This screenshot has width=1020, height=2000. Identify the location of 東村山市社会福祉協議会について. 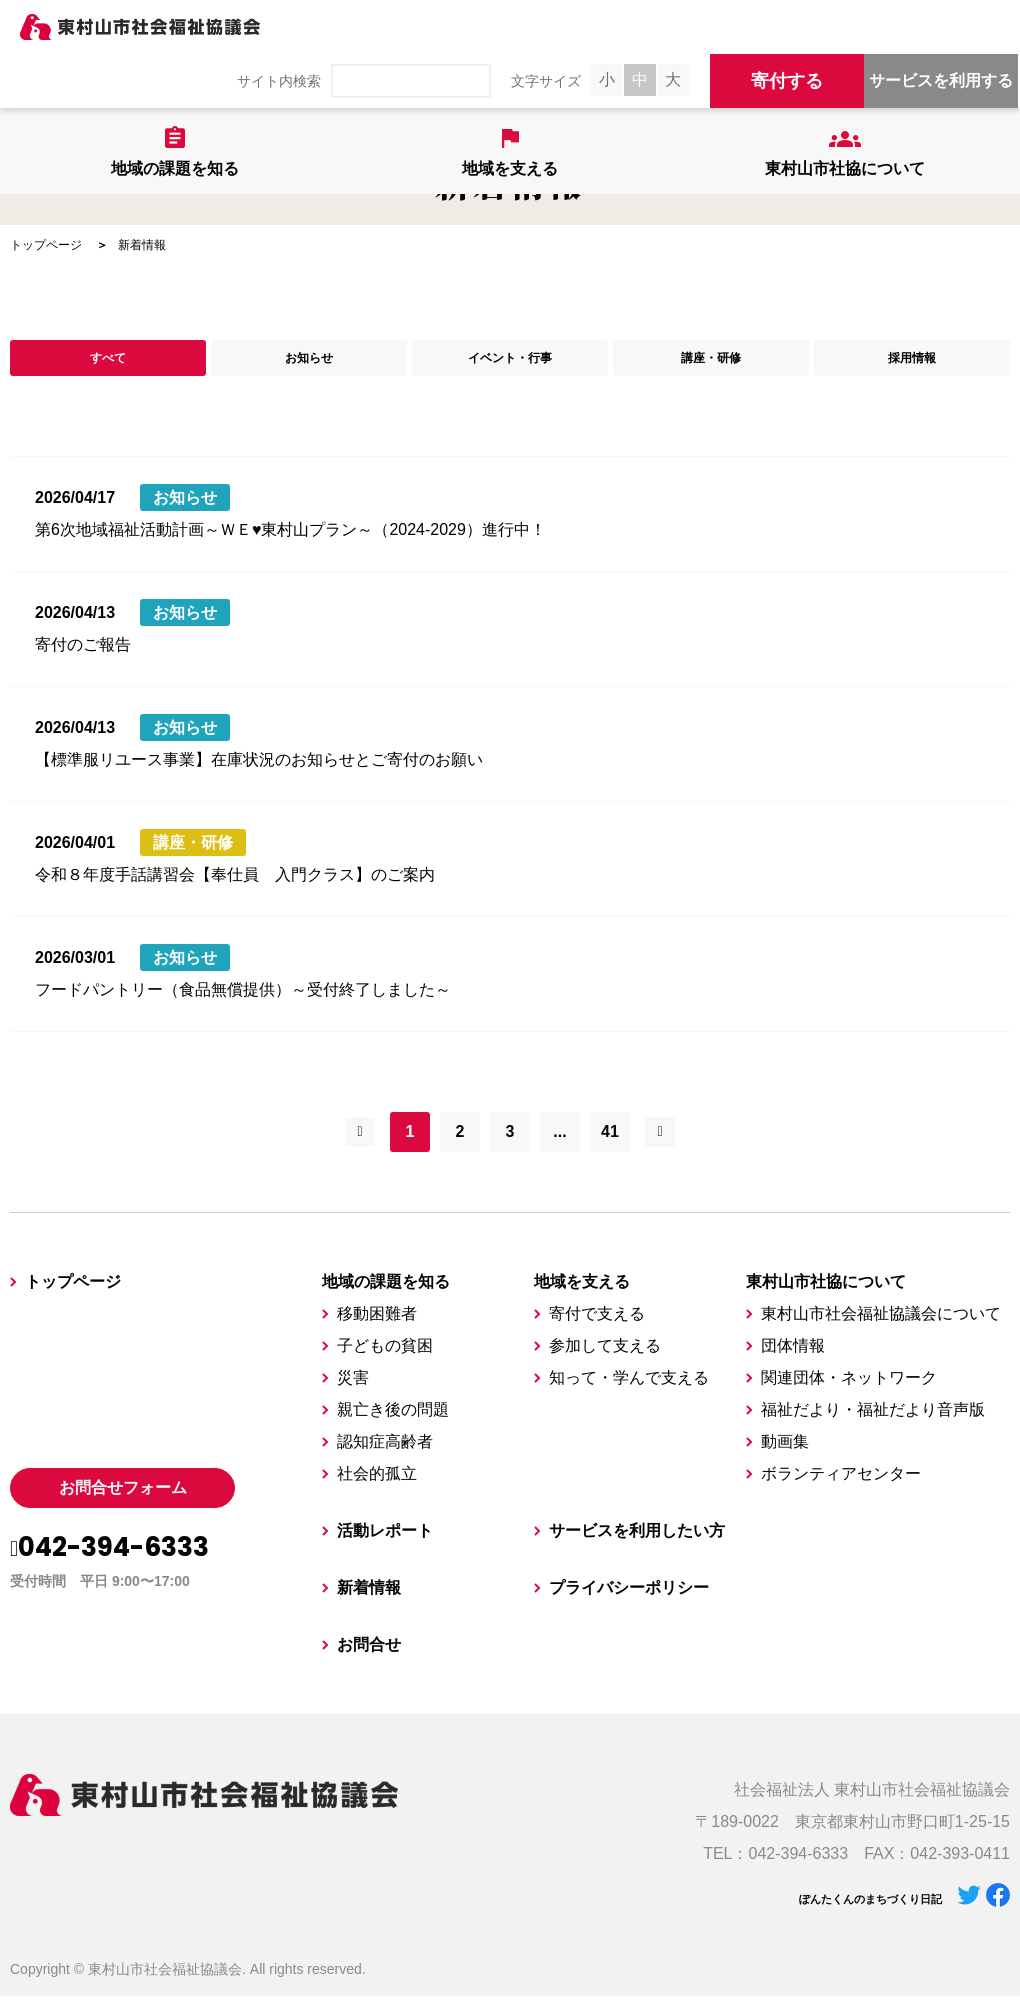
(881, 1317).